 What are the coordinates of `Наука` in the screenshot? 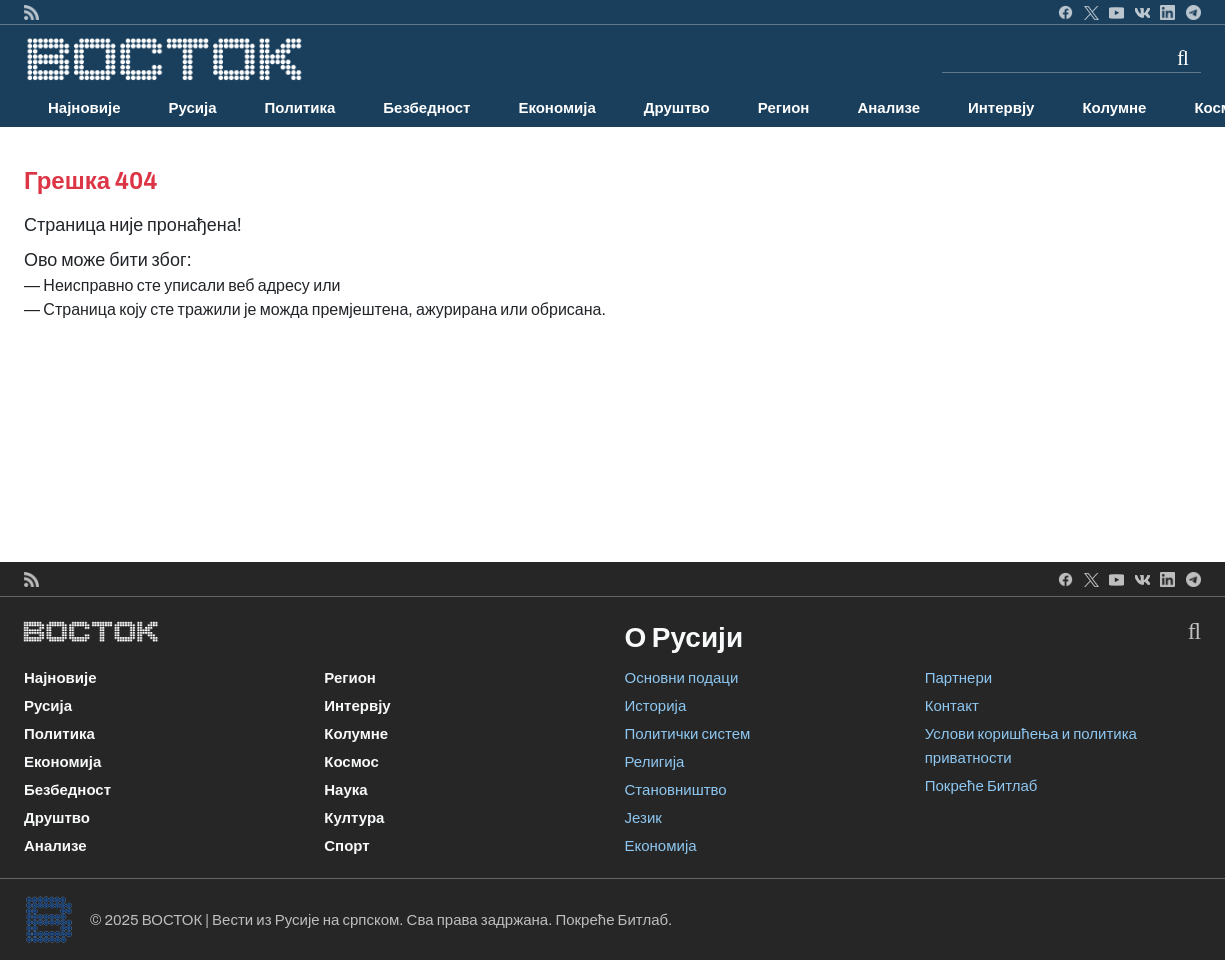 It's located at (345, 790).